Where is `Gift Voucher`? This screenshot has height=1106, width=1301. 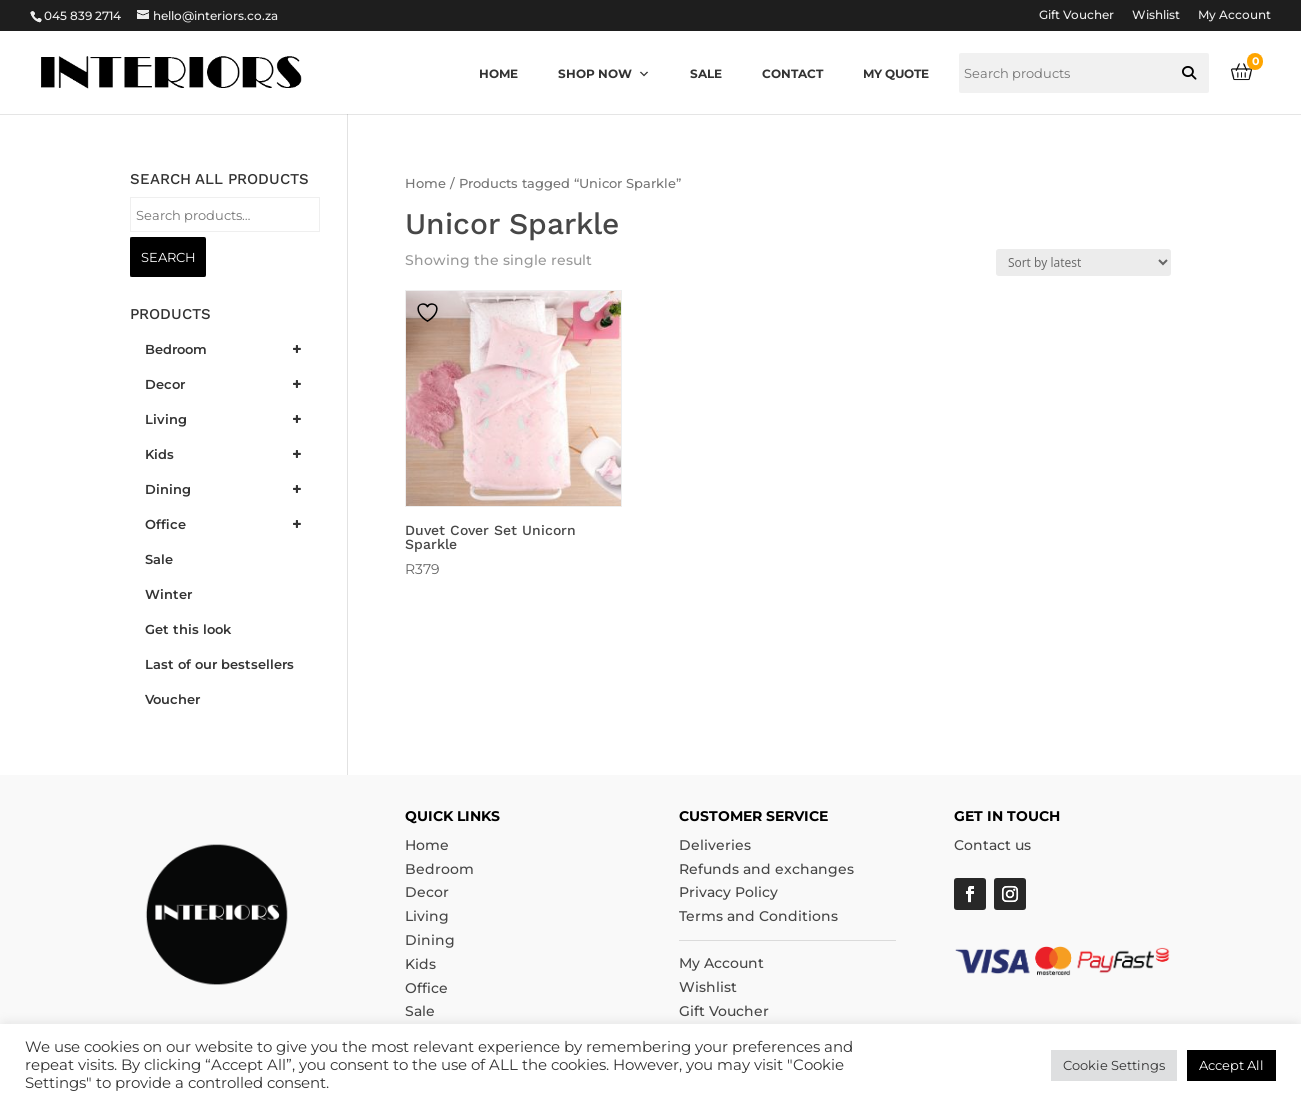 Gift Voucher is located at coordinates (1076, 15).